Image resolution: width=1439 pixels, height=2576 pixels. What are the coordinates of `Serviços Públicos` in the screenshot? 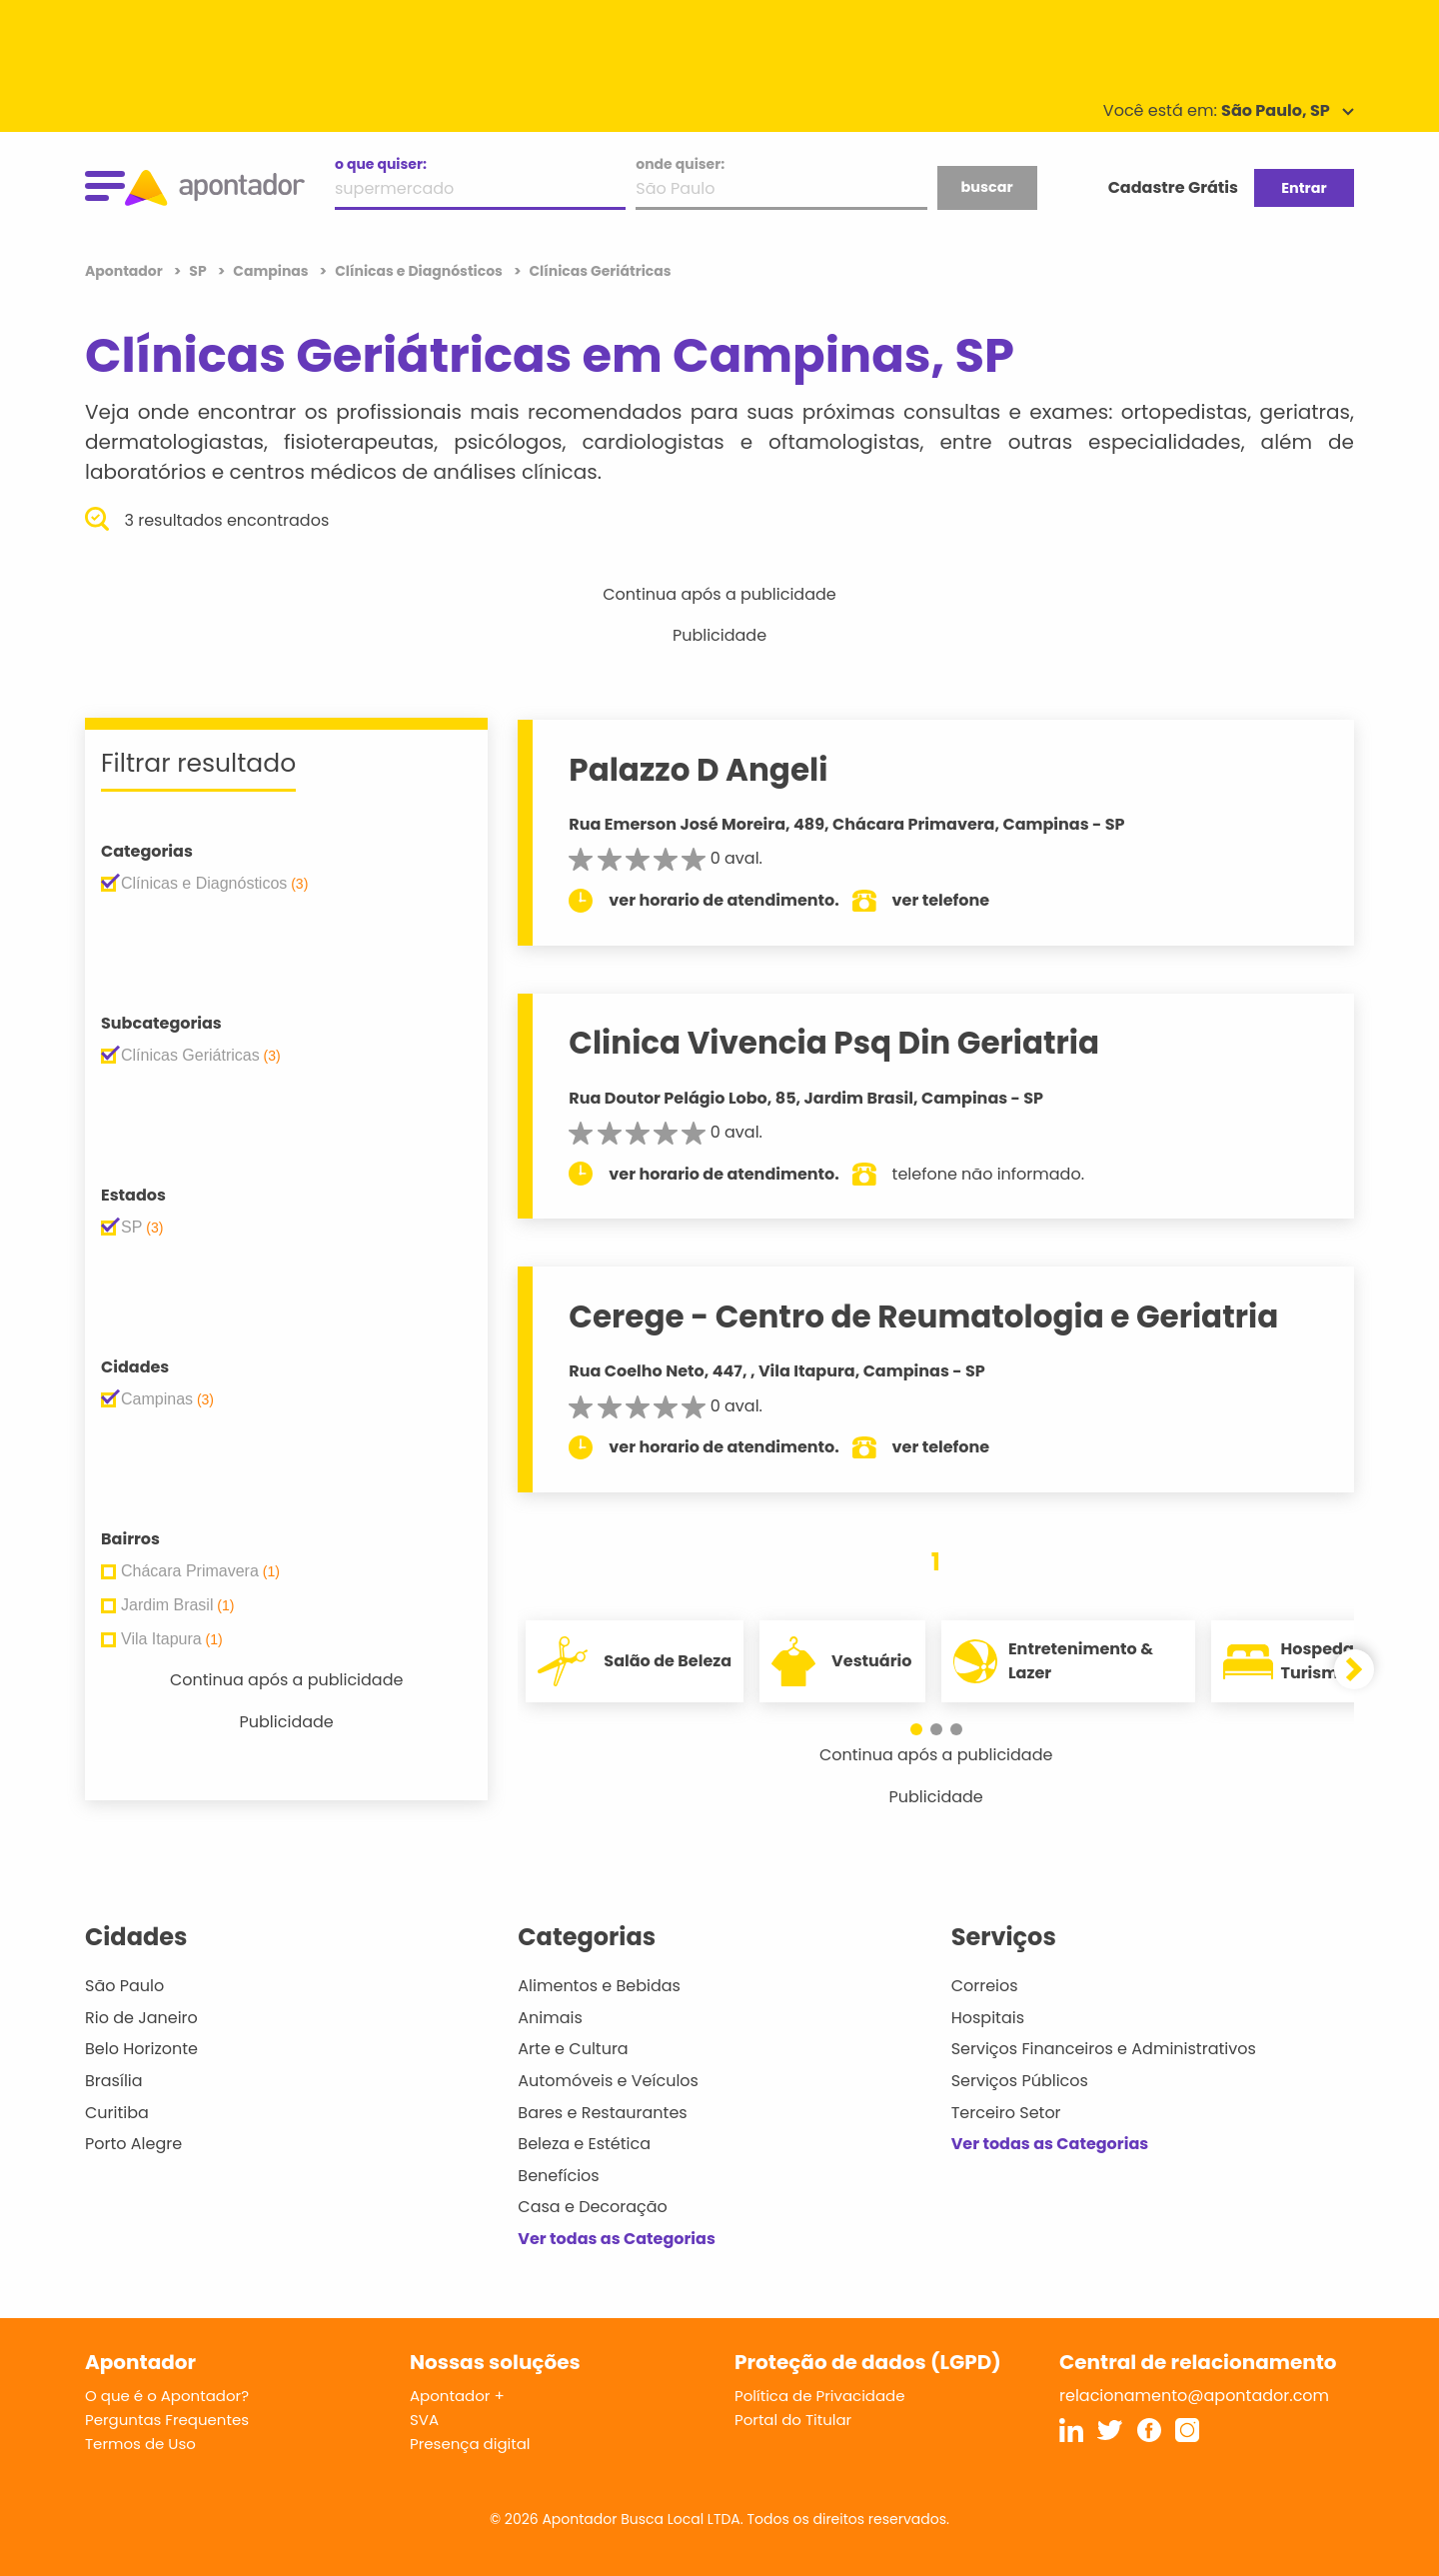 It's located at (1019, 2080).